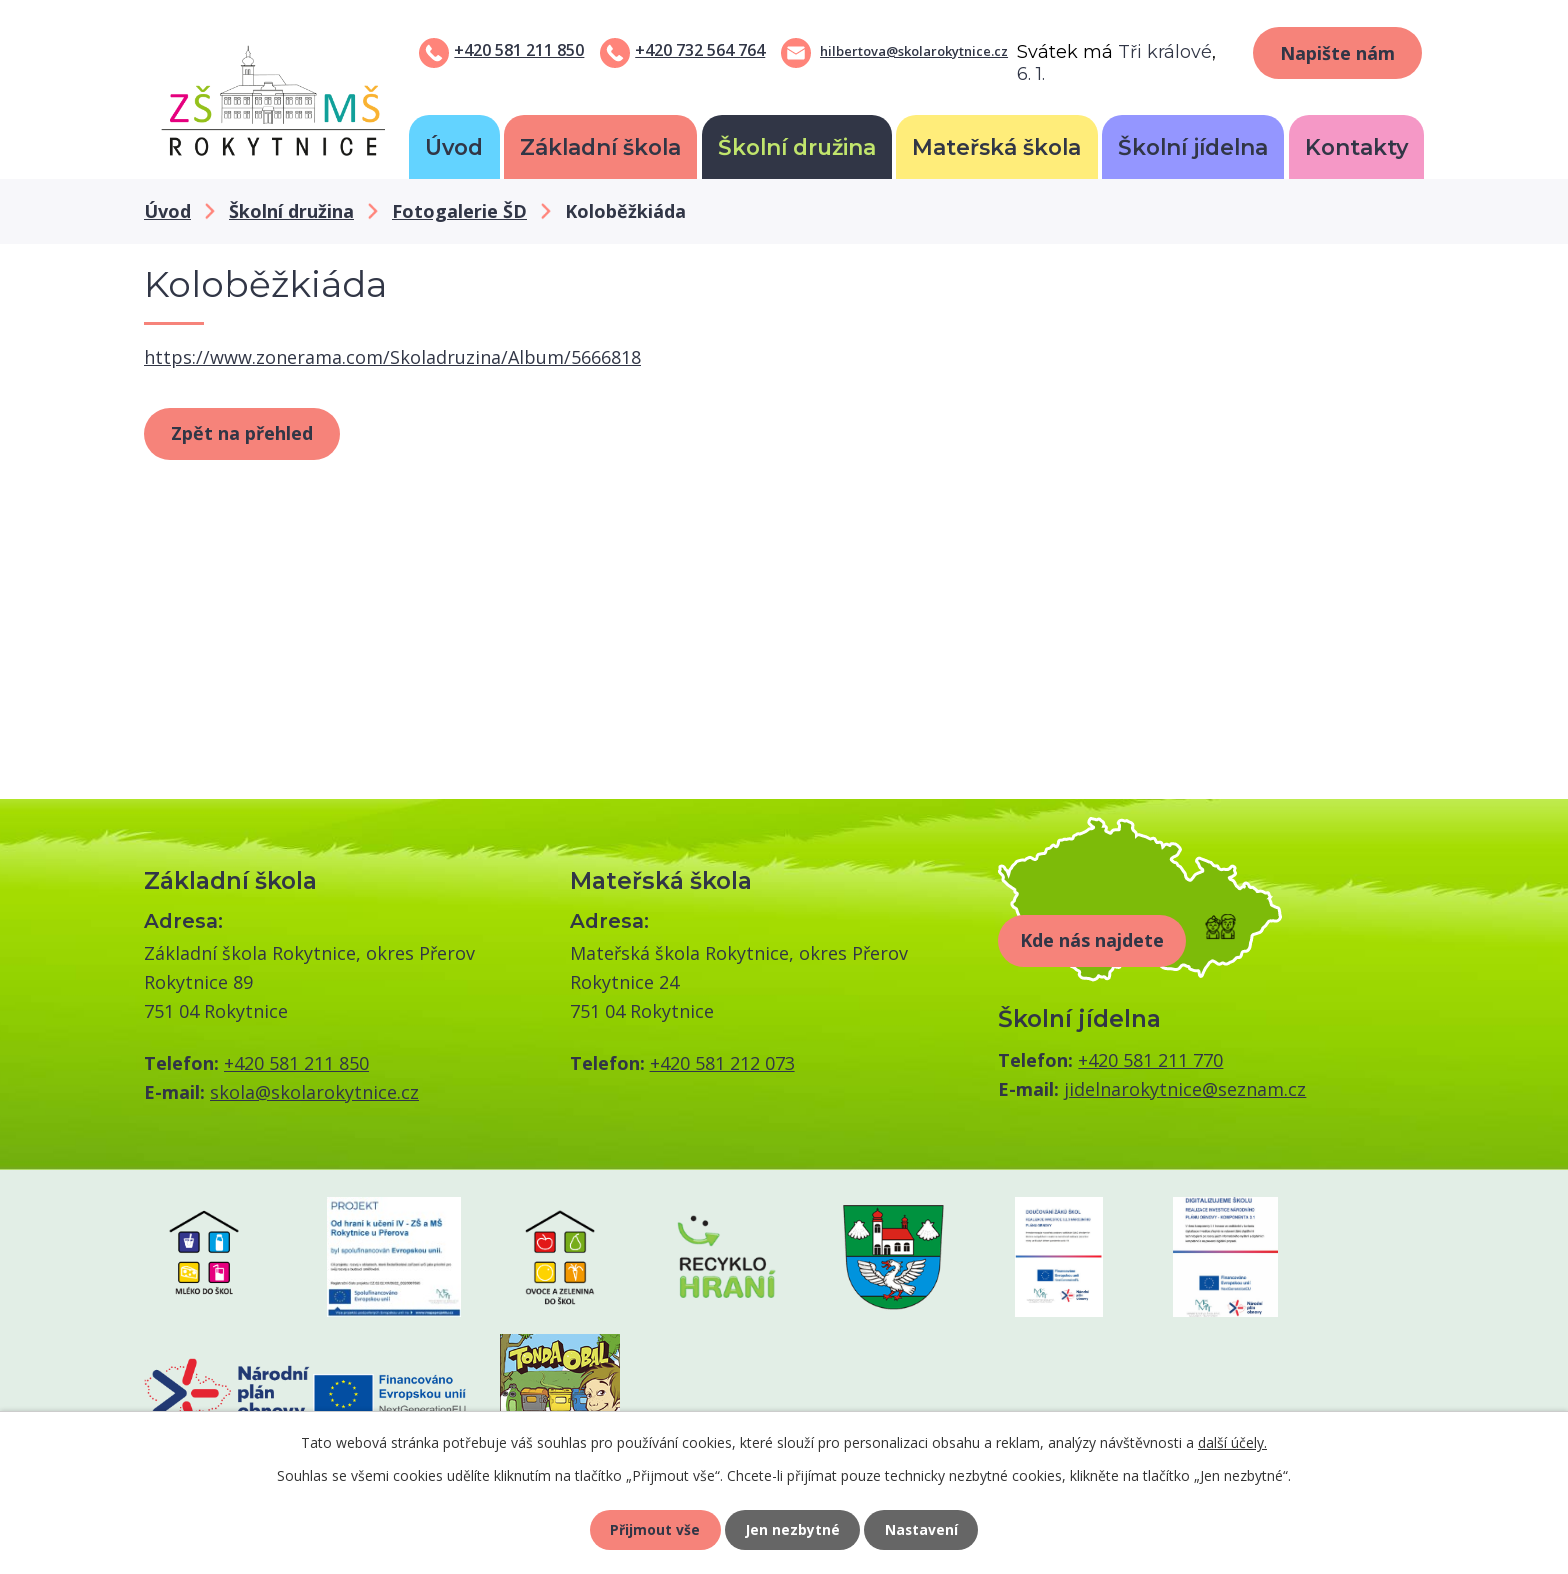 This screenshot has width=1568, height=1574. I want to click on Napište nám, so click(1337, 53).